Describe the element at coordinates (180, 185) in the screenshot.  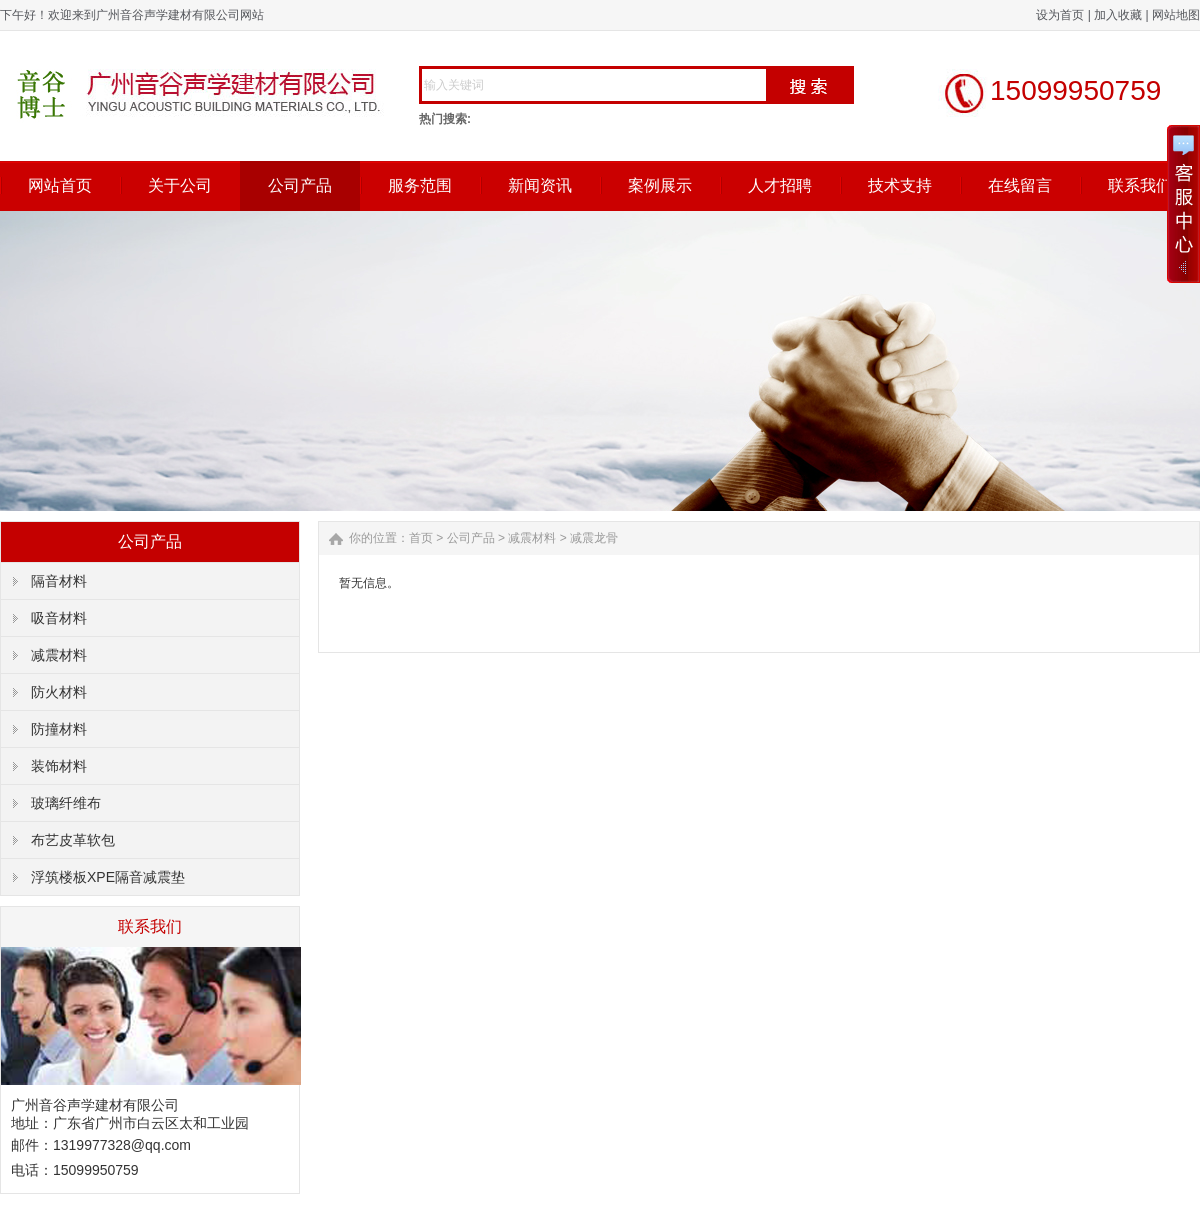
I see `关于公司` at that location.